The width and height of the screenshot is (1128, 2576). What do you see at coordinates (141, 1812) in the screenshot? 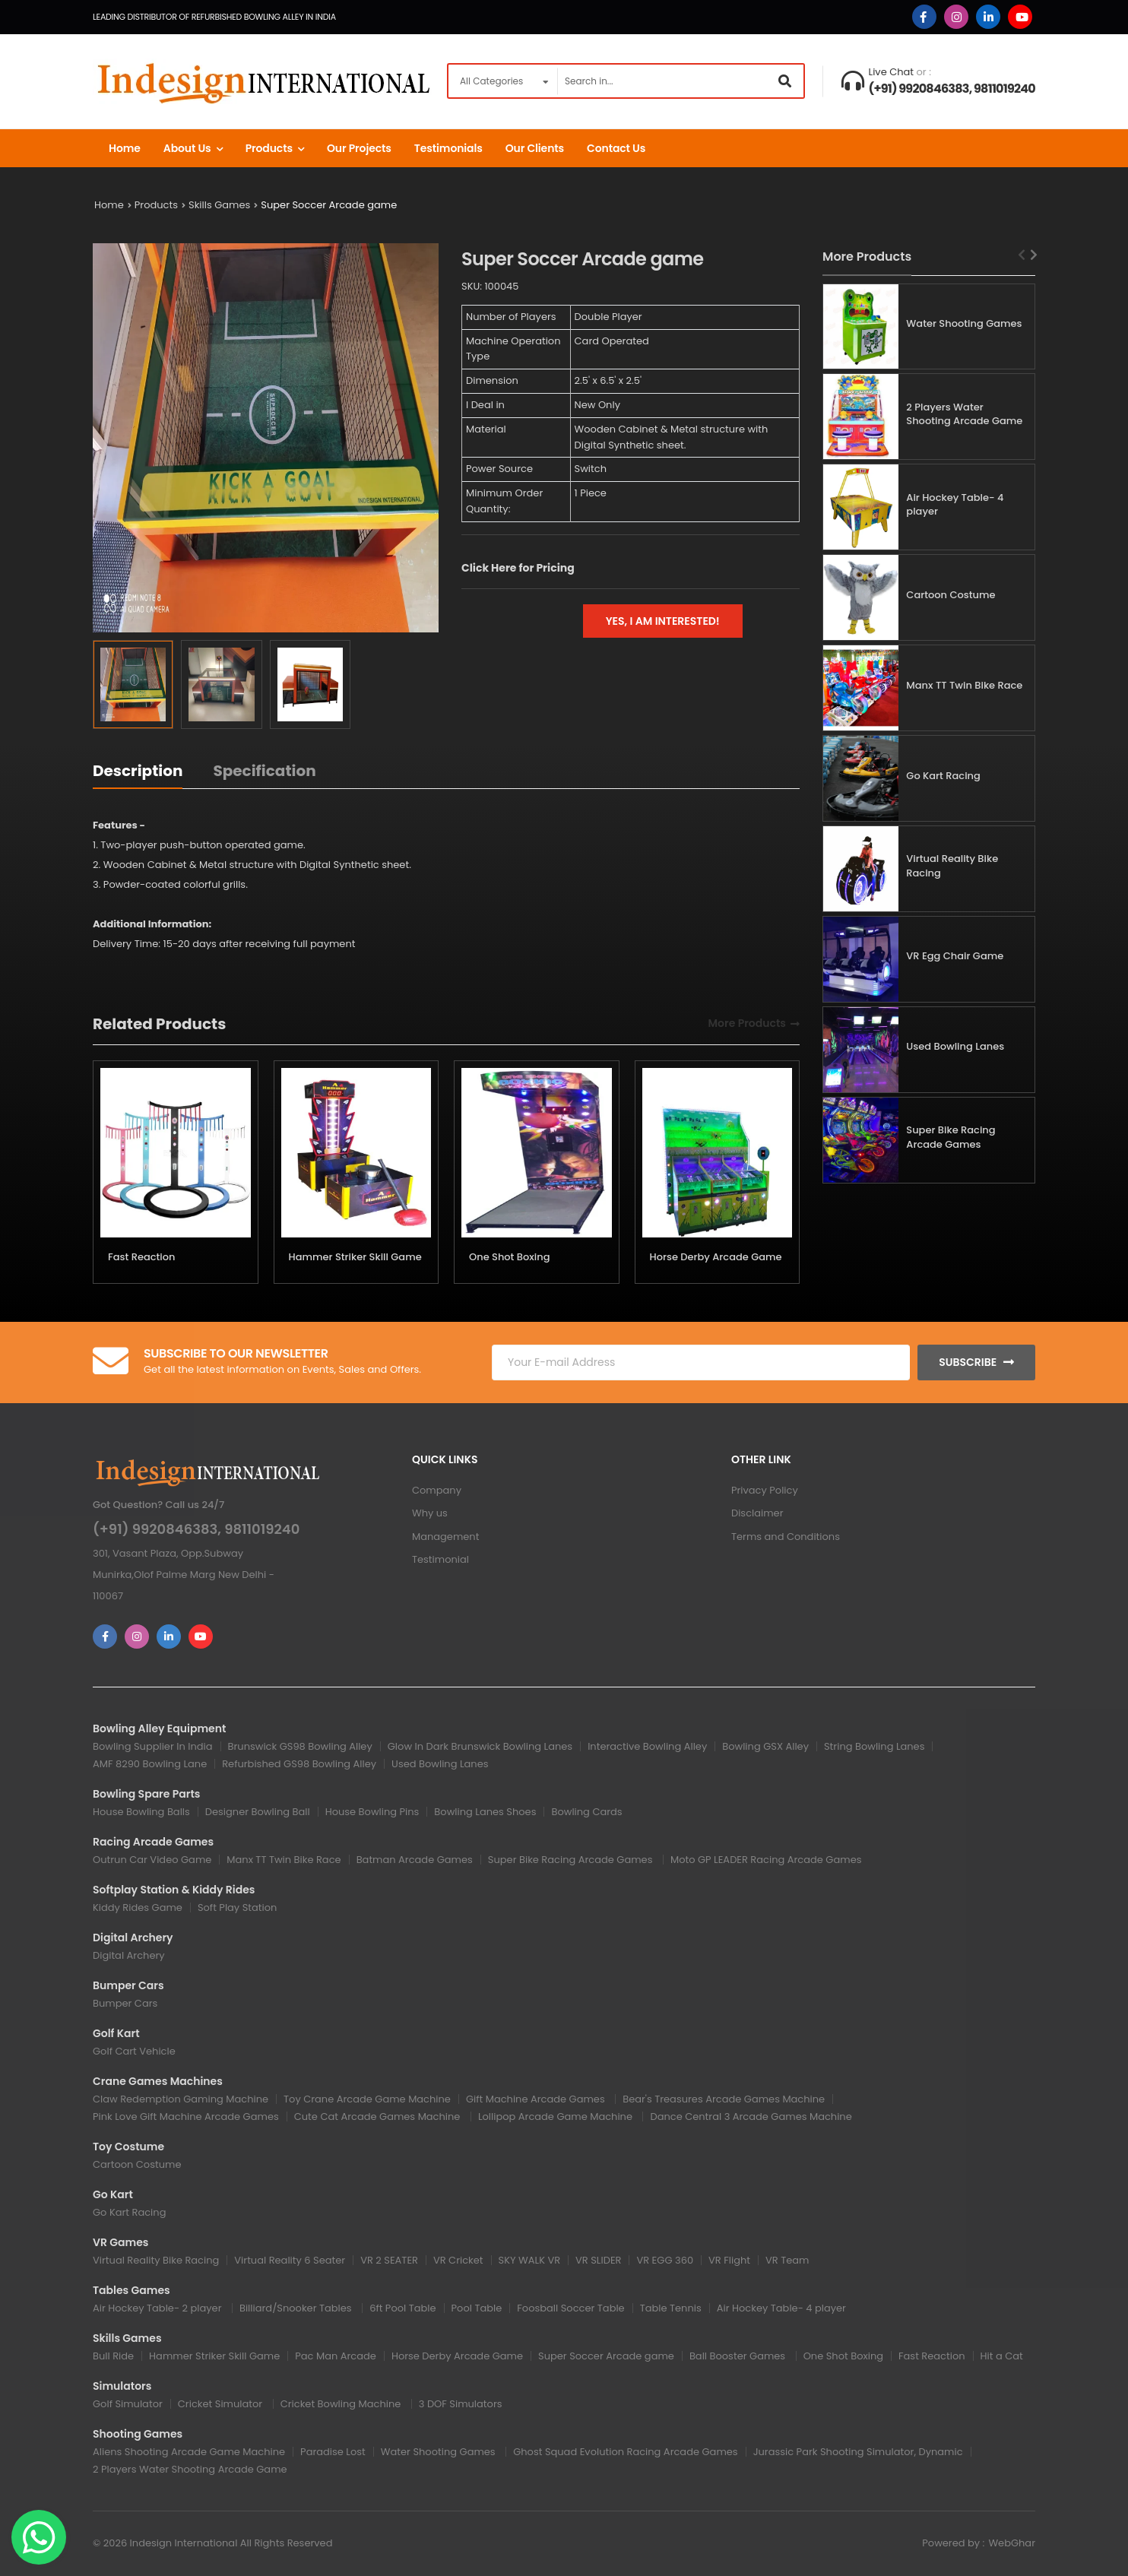
I see `House Bowling Balls` at bounding box center [141, 1812].